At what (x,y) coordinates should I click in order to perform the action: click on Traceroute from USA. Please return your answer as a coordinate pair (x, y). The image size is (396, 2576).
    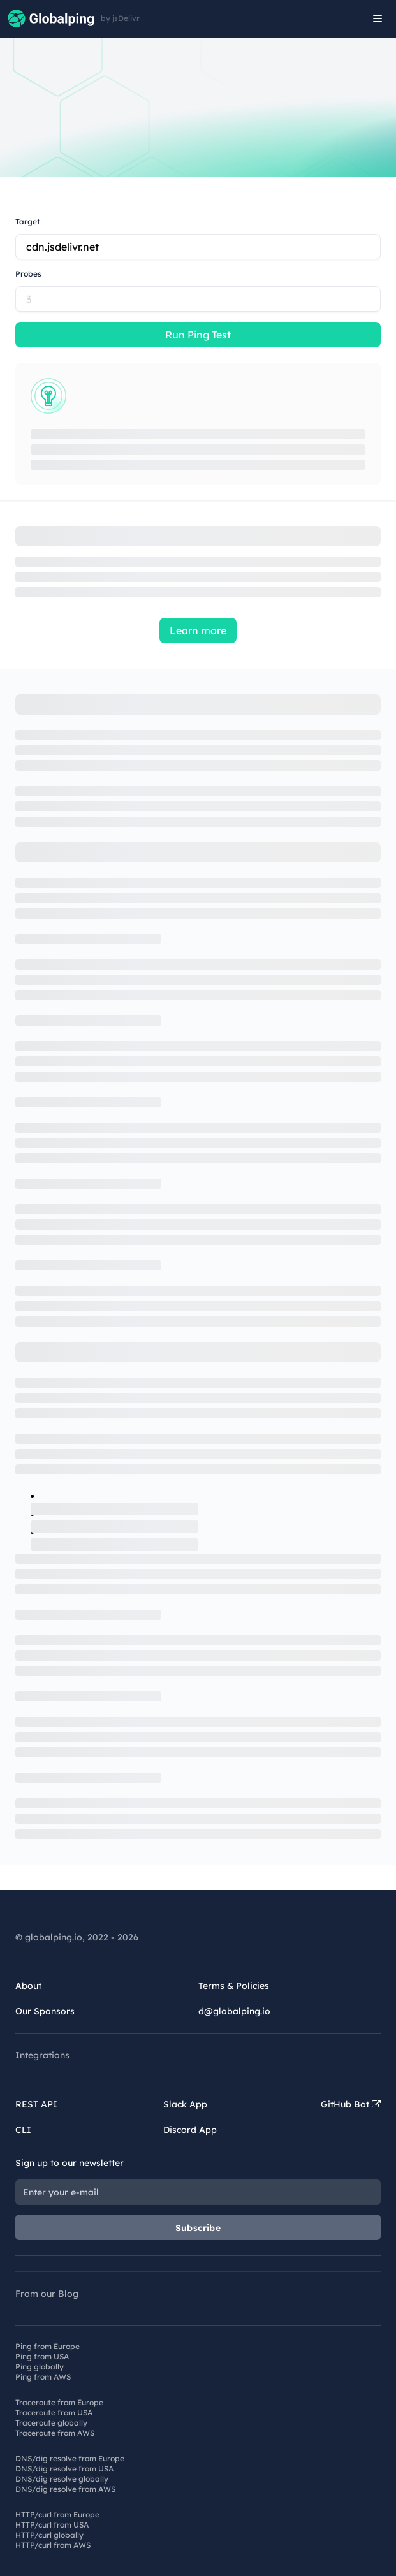
    Looking at the image, I should click on (53, 2412).